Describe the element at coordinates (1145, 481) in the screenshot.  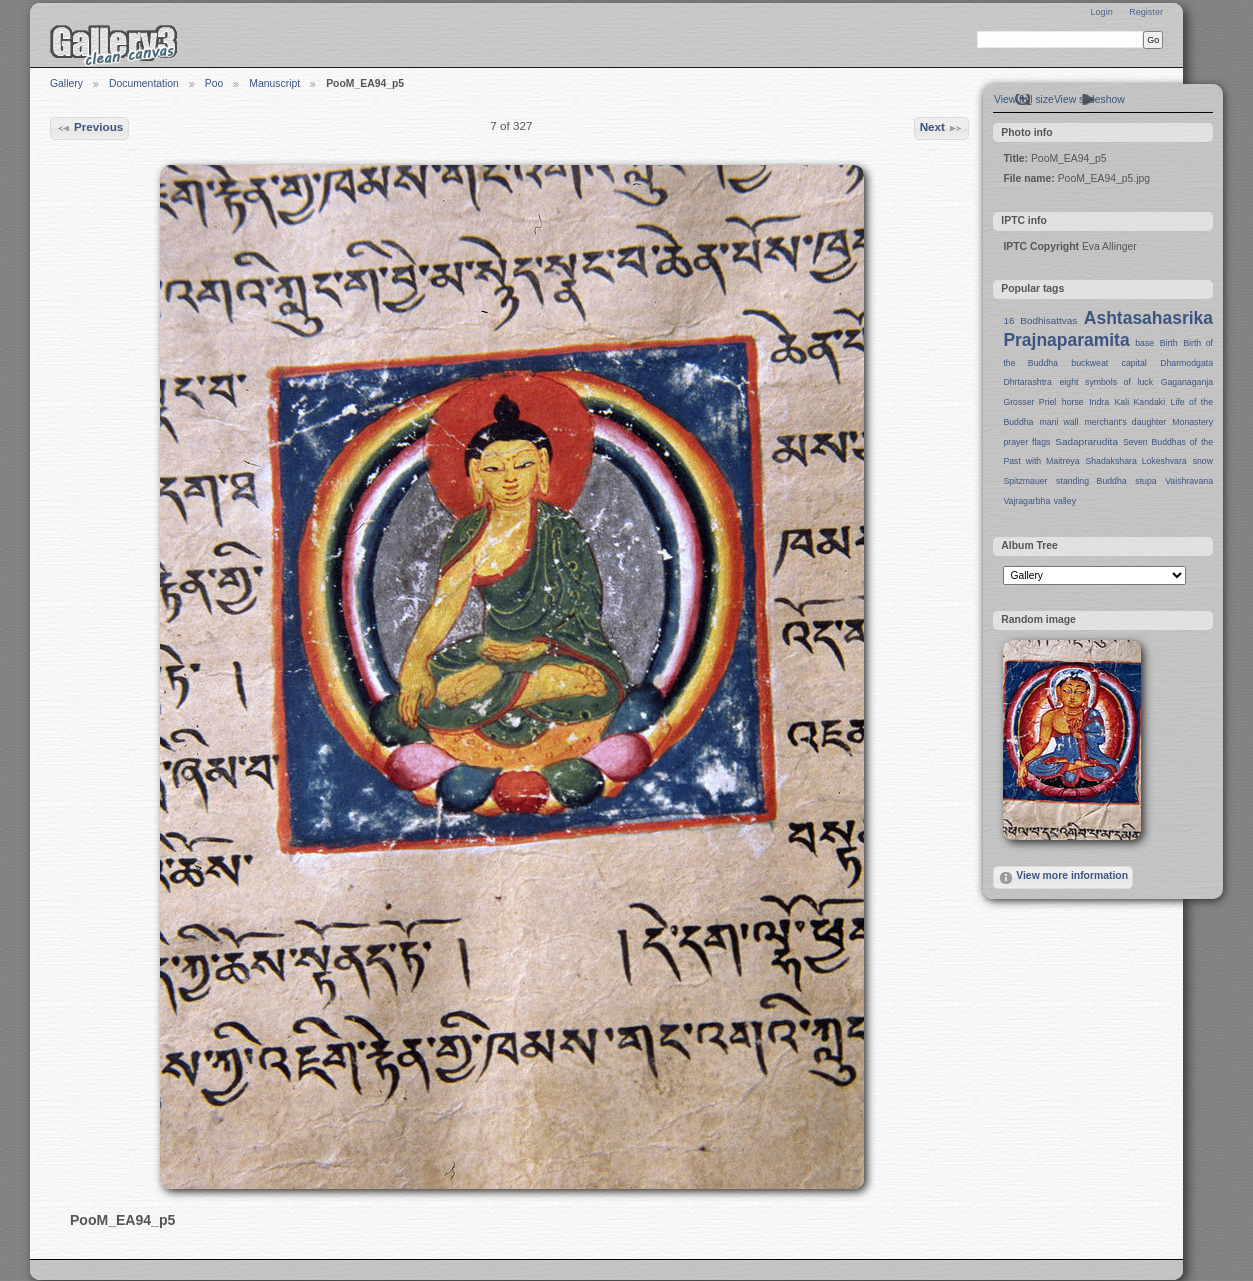
I see `stupa` at that location.